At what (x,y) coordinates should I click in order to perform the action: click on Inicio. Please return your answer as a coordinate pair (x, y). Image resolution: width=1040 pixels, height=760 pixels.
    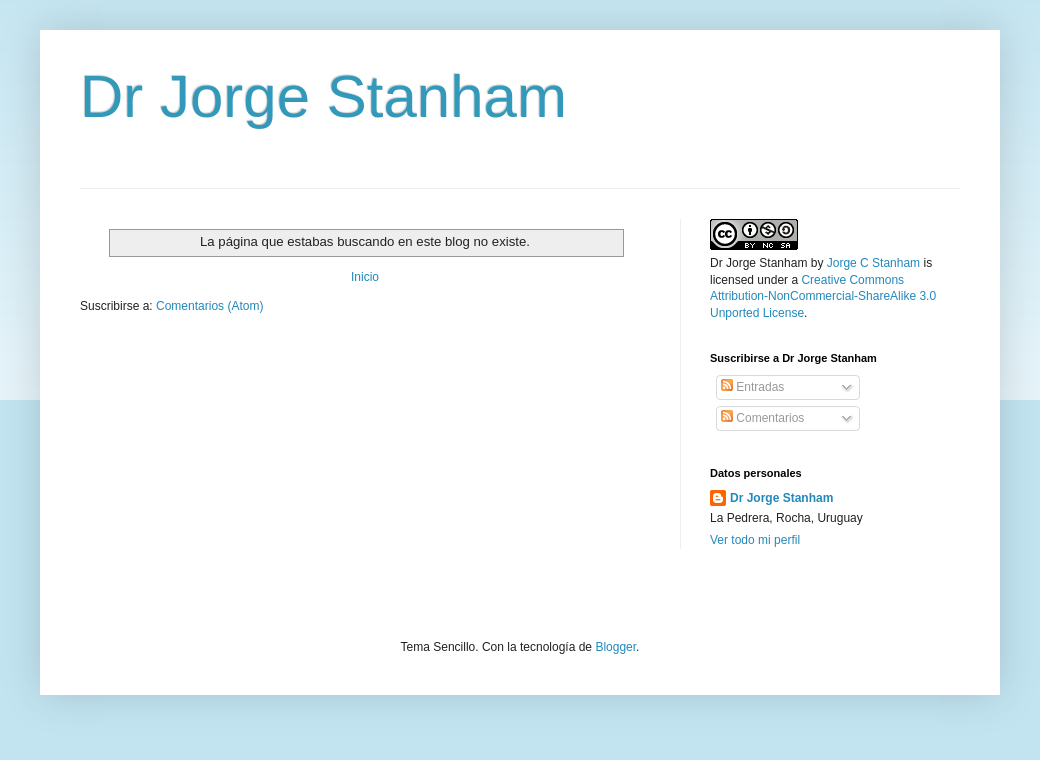
    Looking at the image, I should click on (365, 277).